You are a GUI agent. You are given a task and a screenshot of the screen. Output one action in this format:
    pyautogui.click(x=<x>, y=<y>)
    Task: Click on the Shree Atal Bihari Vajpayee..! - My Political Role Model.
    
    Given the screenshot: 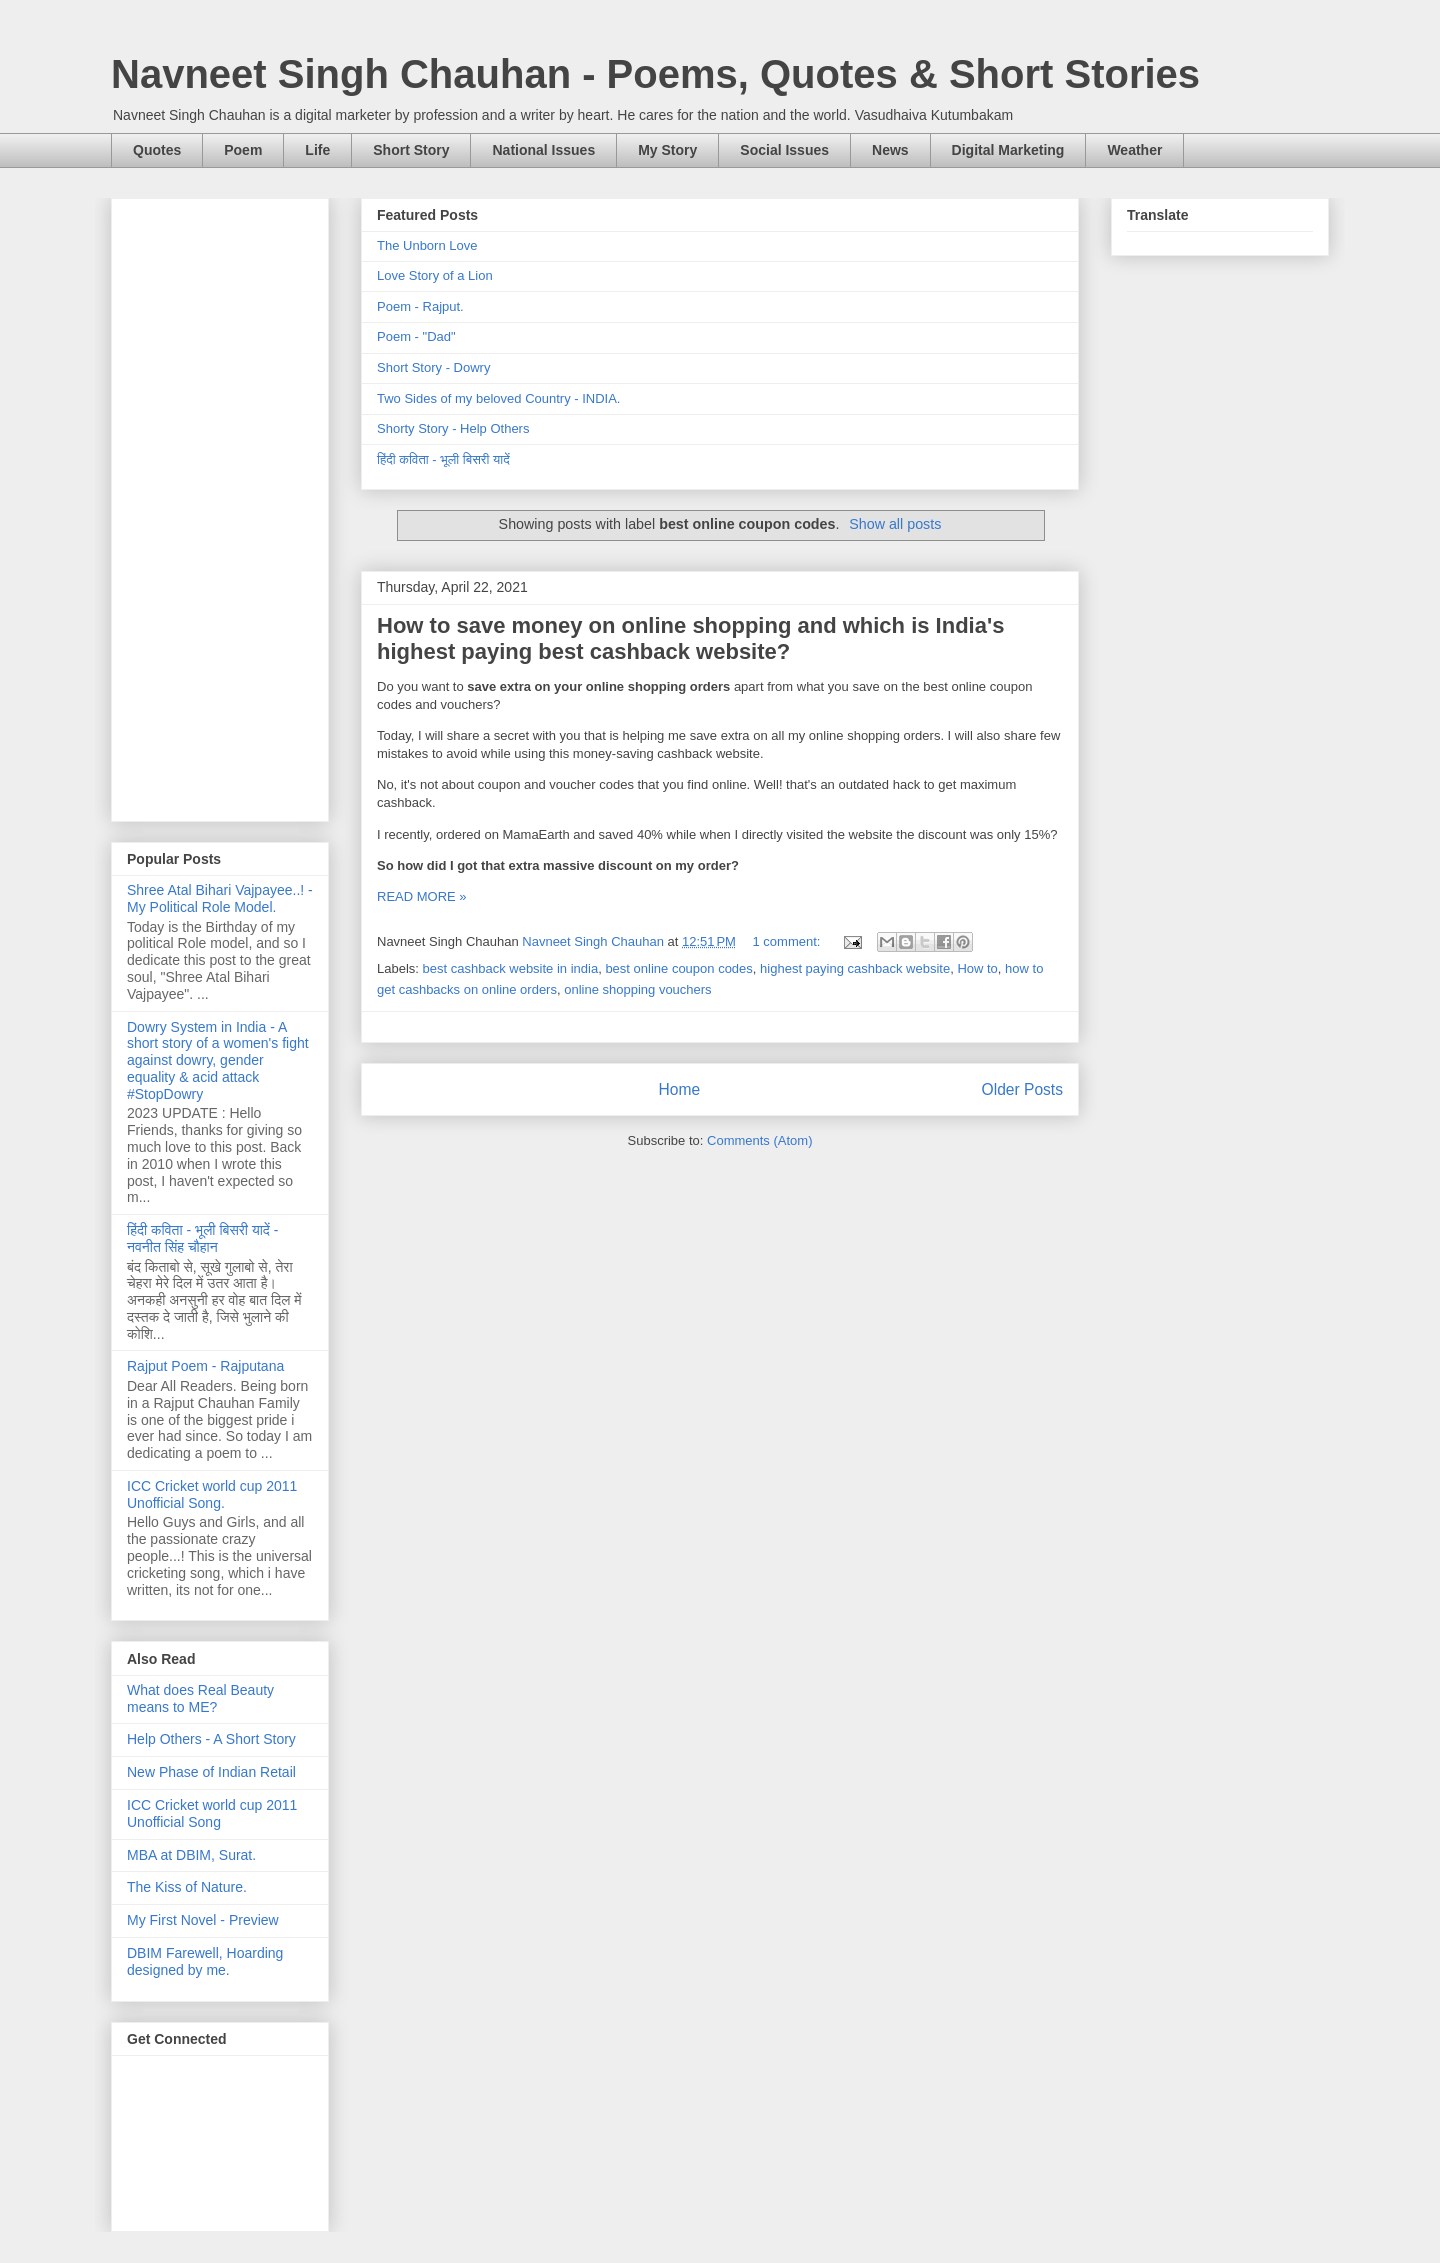 What is the action you would take?
    pyautogui.click(x=220, y=898)
    